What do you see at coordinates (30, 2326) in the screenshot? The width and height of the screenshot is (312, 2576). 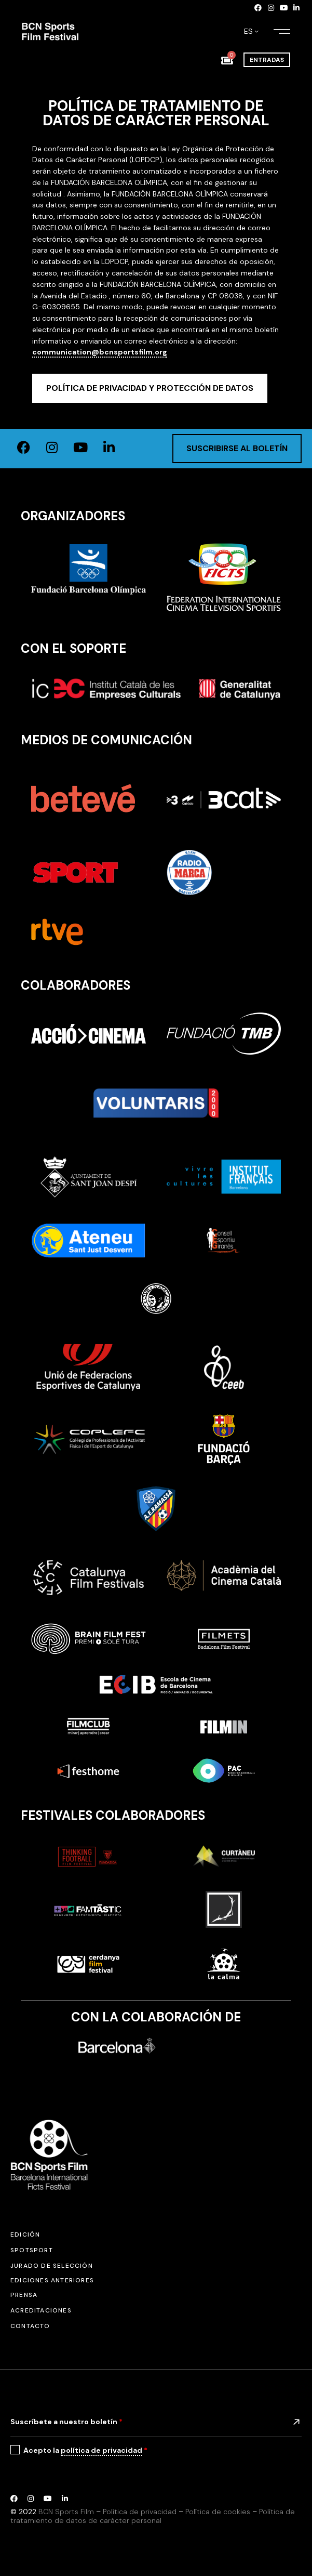 I see `Contacto` at bounding box center [30, 2326].